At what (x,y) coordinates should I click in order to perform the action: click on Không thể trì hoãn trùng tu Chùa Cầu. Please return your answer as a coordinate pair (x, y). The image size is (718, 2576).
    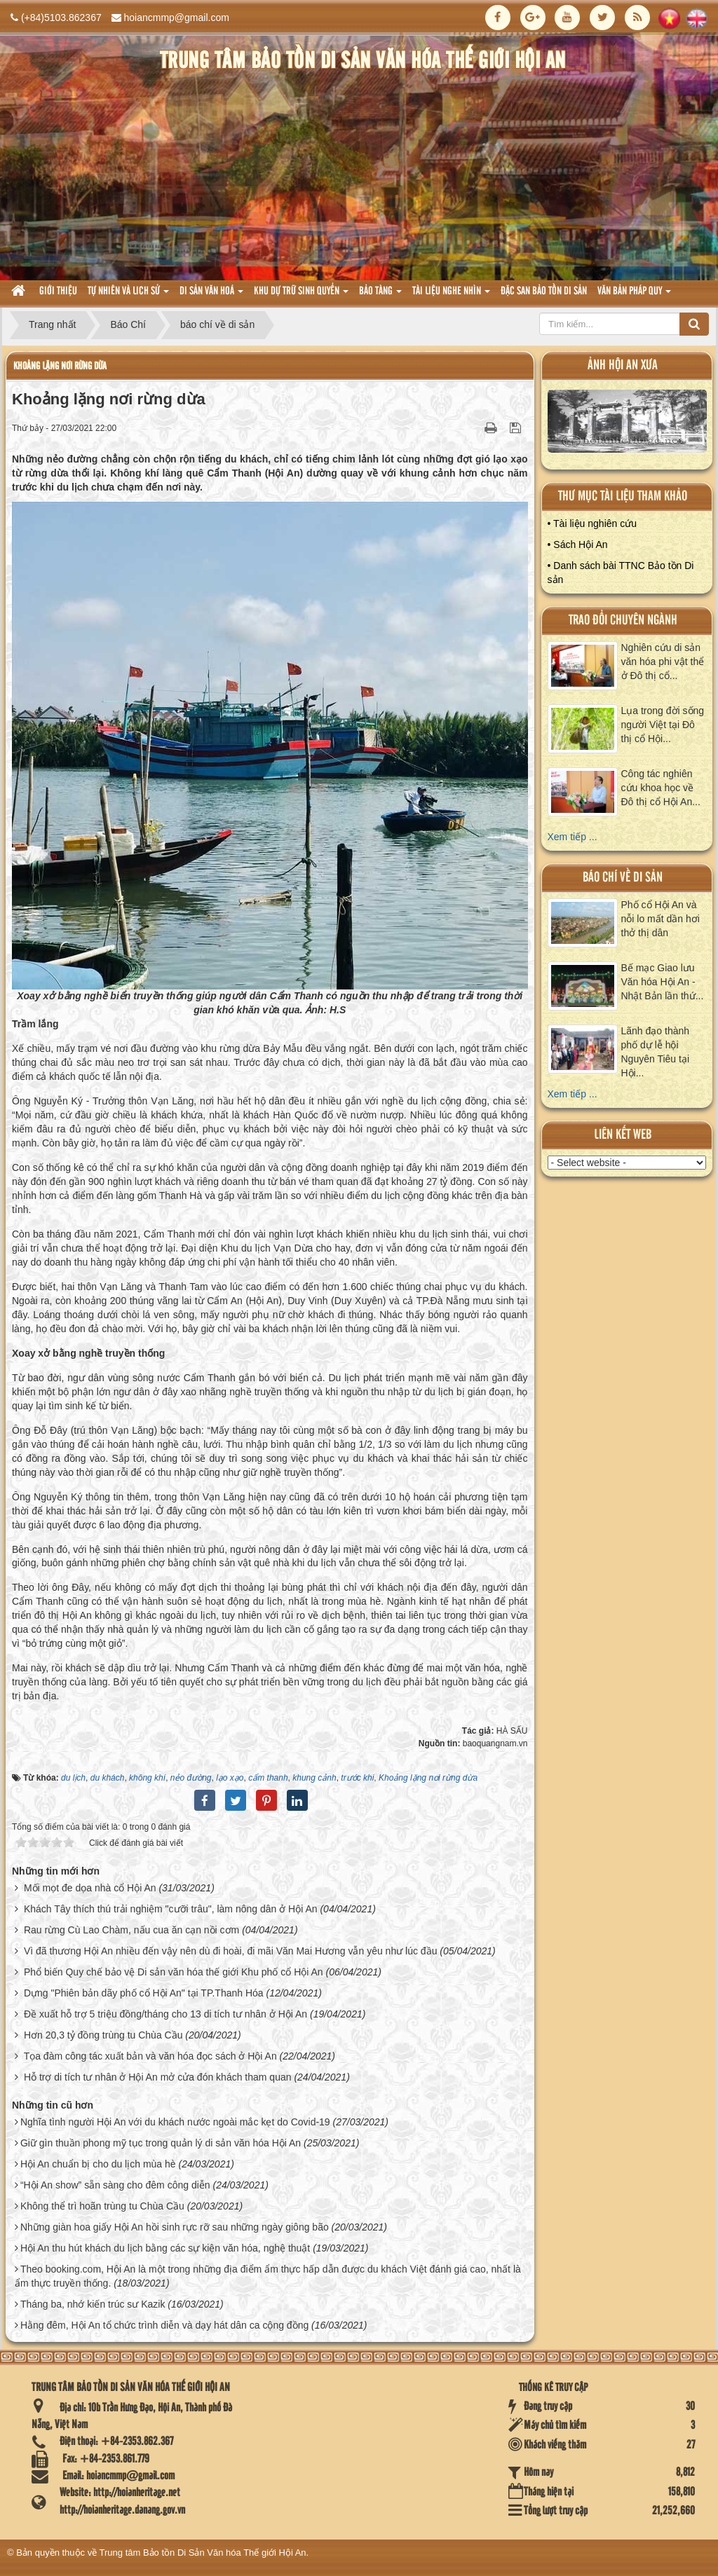
    Looking at the image, I should click on (102, 2206).